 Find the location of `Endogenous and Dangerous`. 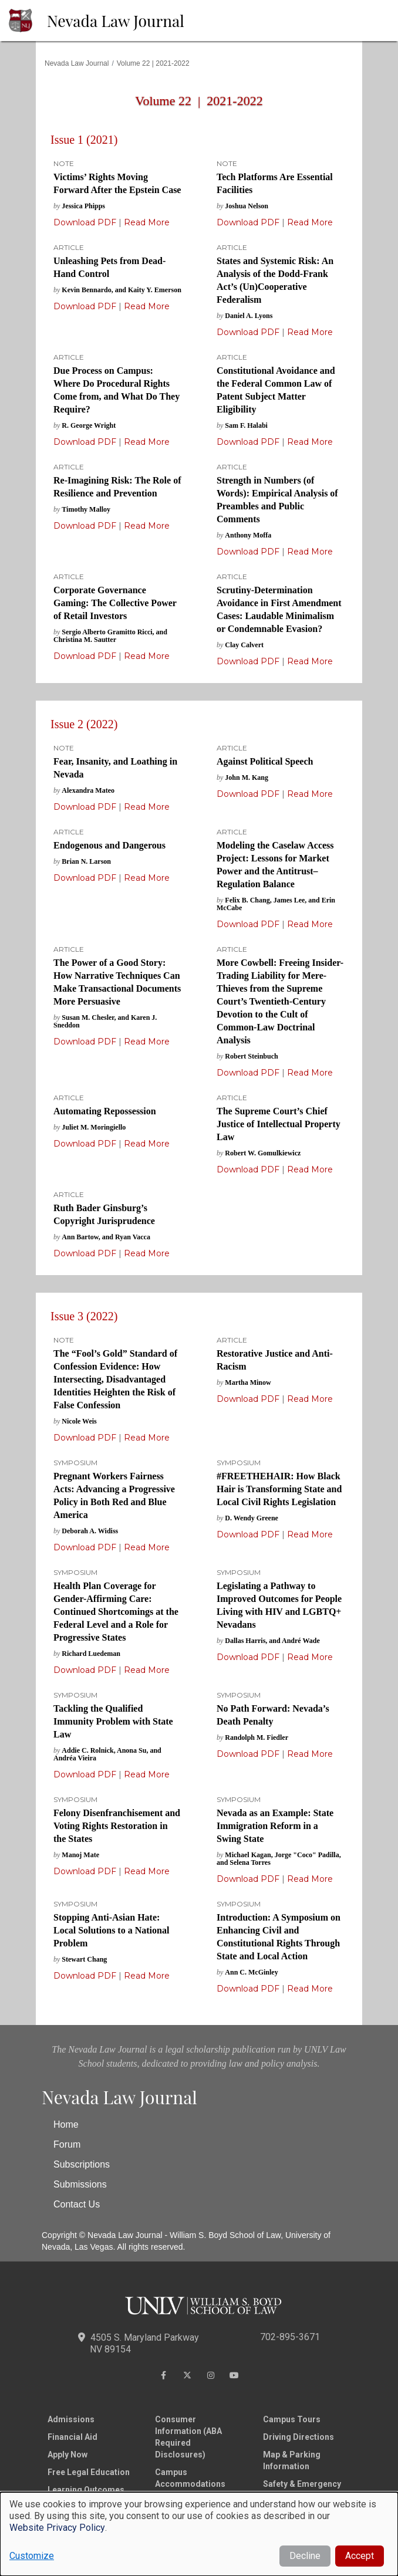

Endogenous and Dangerous is located at coordinates (109, 845).